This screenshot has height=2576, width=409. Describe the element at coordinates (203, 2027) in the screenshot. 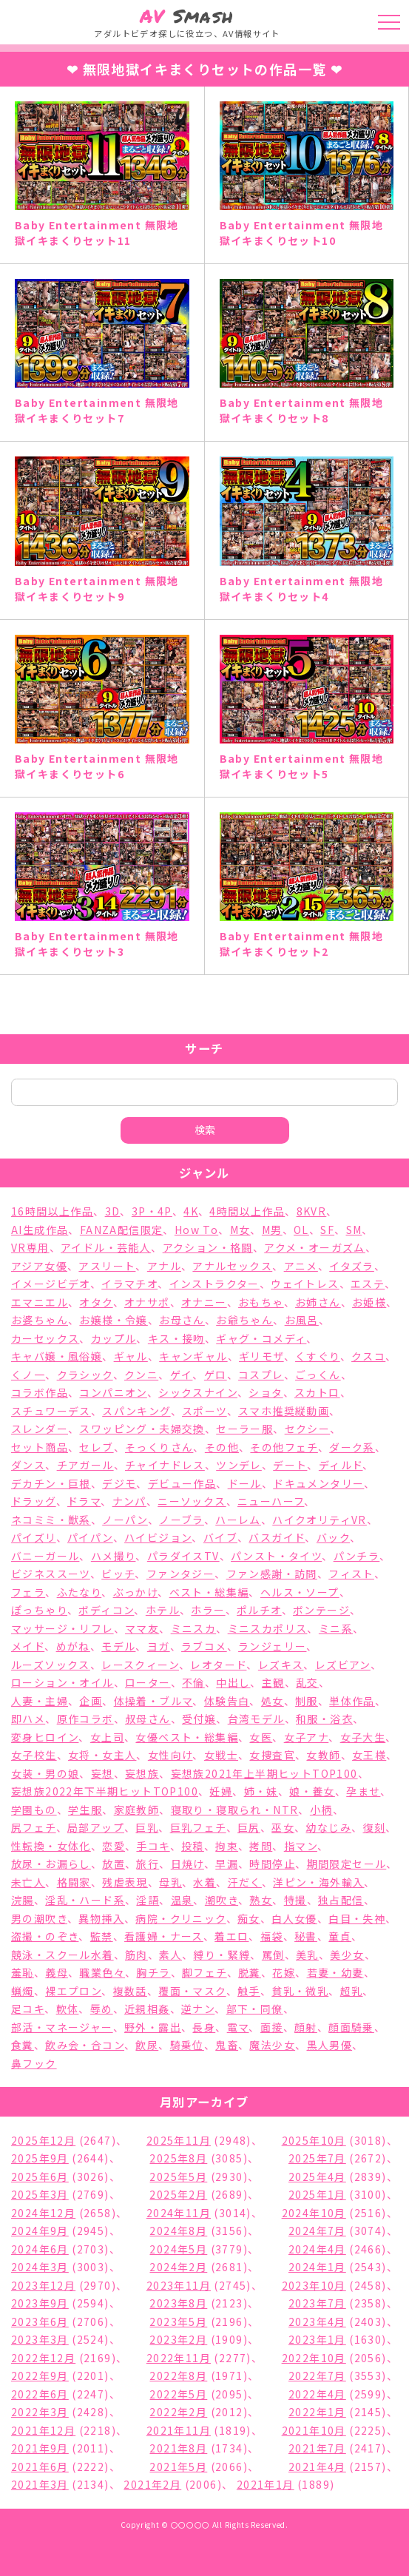

I see `長身` at that location.